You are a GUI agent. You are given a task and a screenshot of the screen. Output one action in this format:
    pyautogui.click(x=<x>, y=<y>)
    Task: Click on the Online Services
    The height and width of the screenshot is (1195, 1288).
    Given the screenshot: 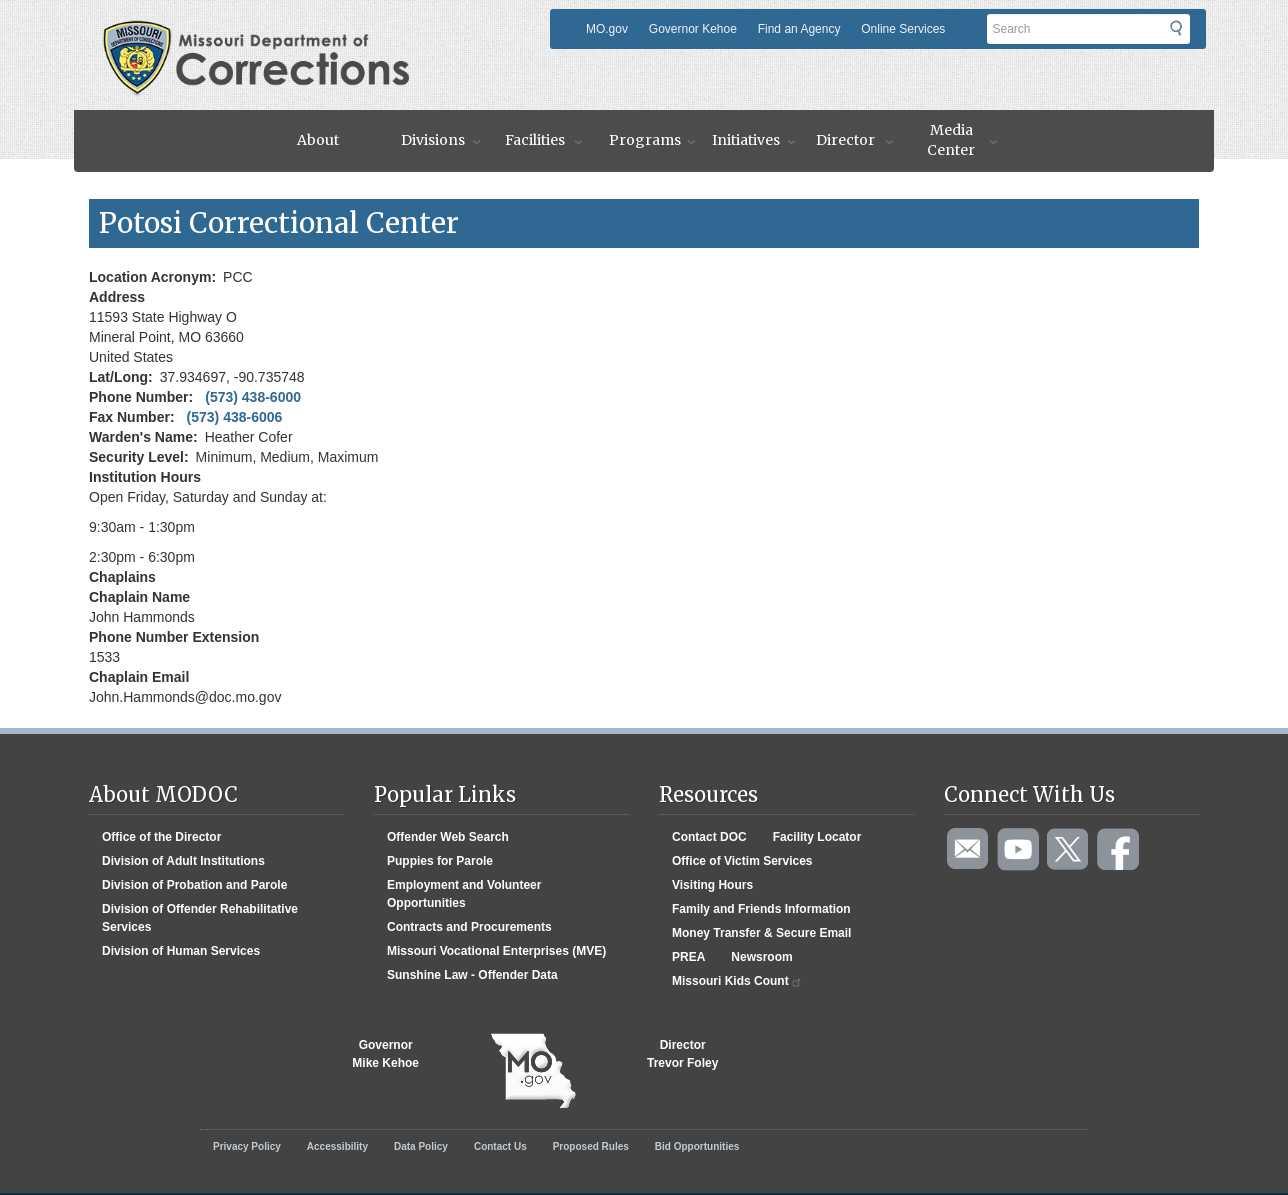 What is the action you would take?
    pyautogui.click(x=903, y=29)
    